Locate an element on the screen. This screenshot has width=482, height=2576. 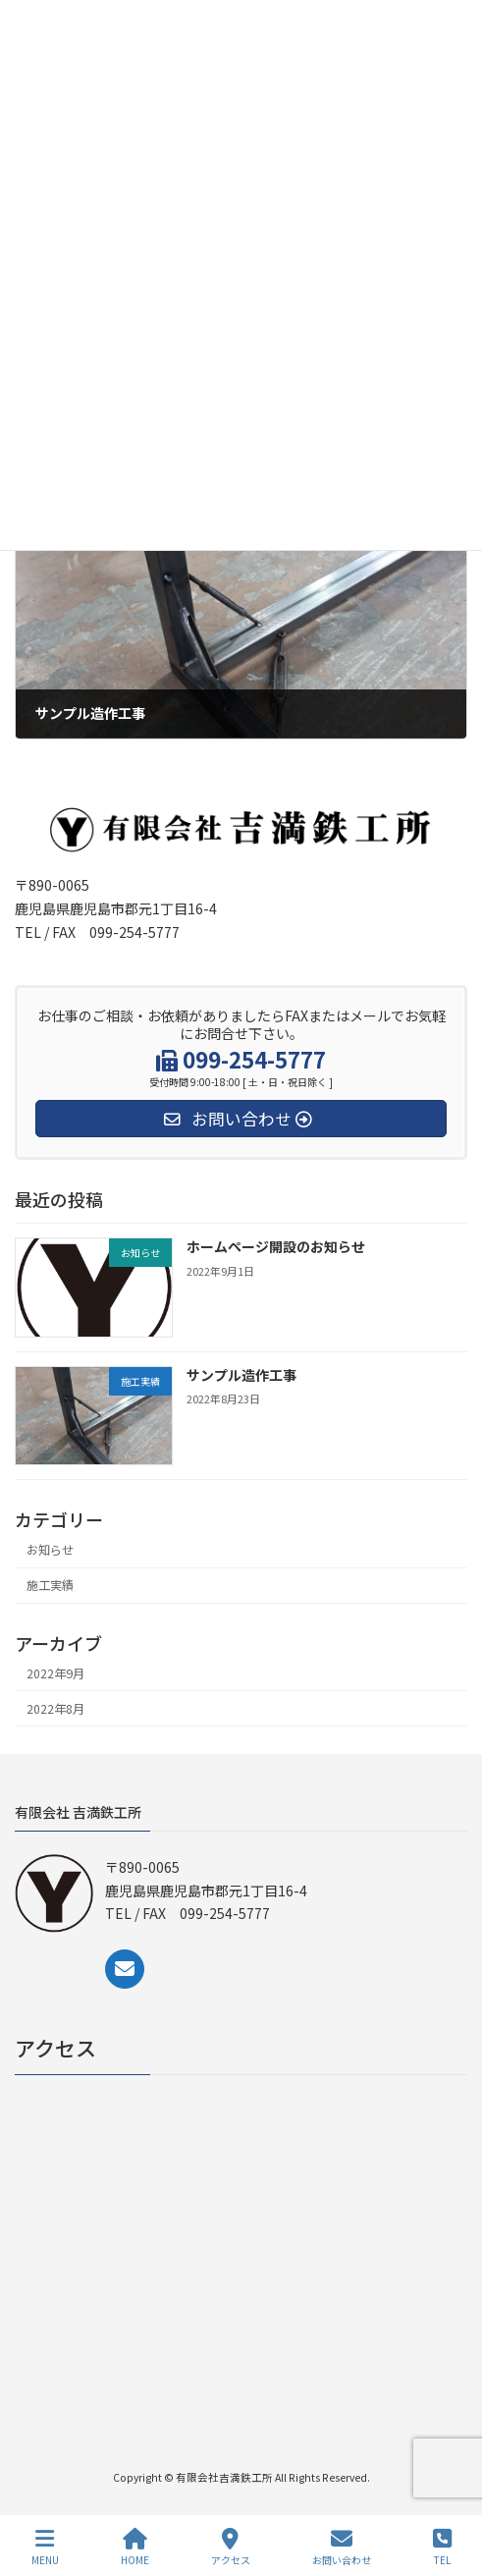
サンプル造作工事 is located at coordinates (241, 1375).